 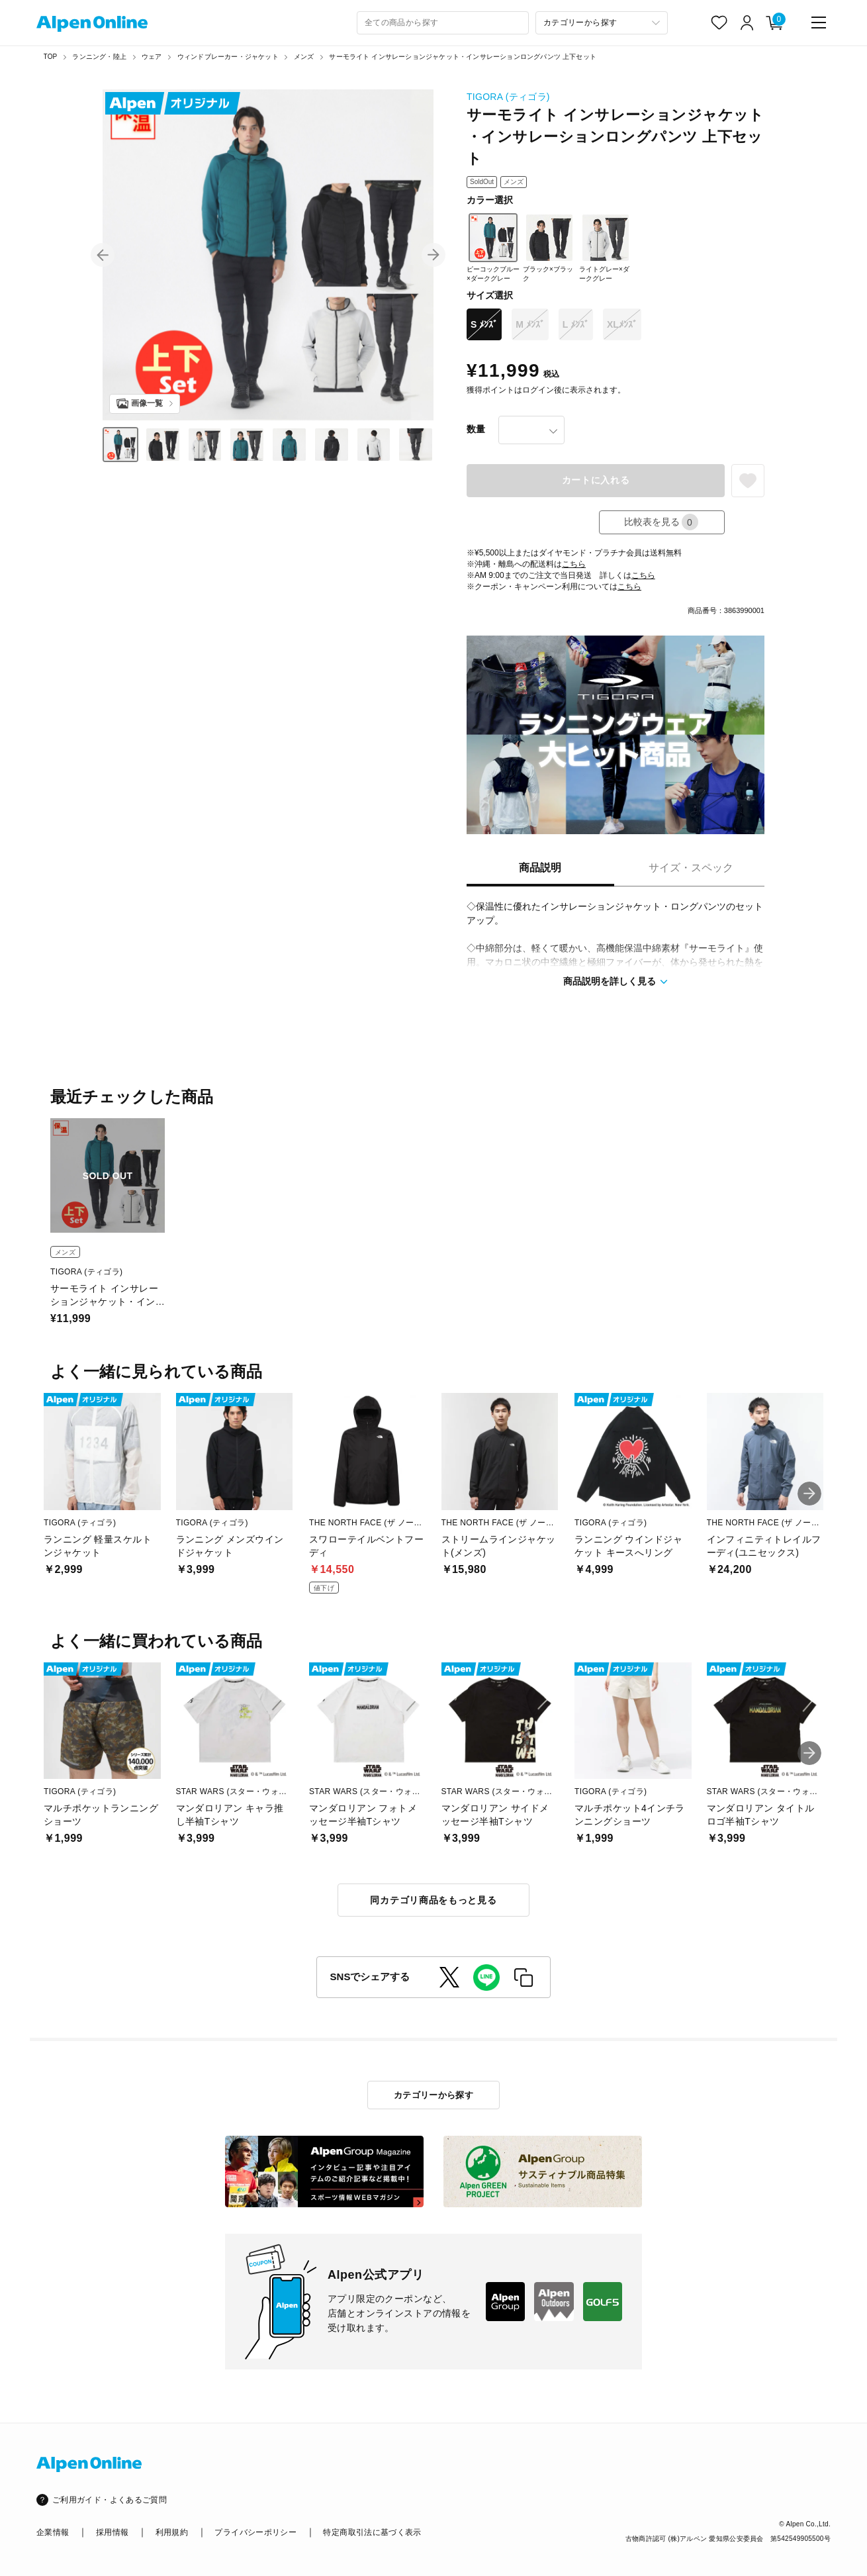 I want to click on 数量, so click(x=476, y=429).